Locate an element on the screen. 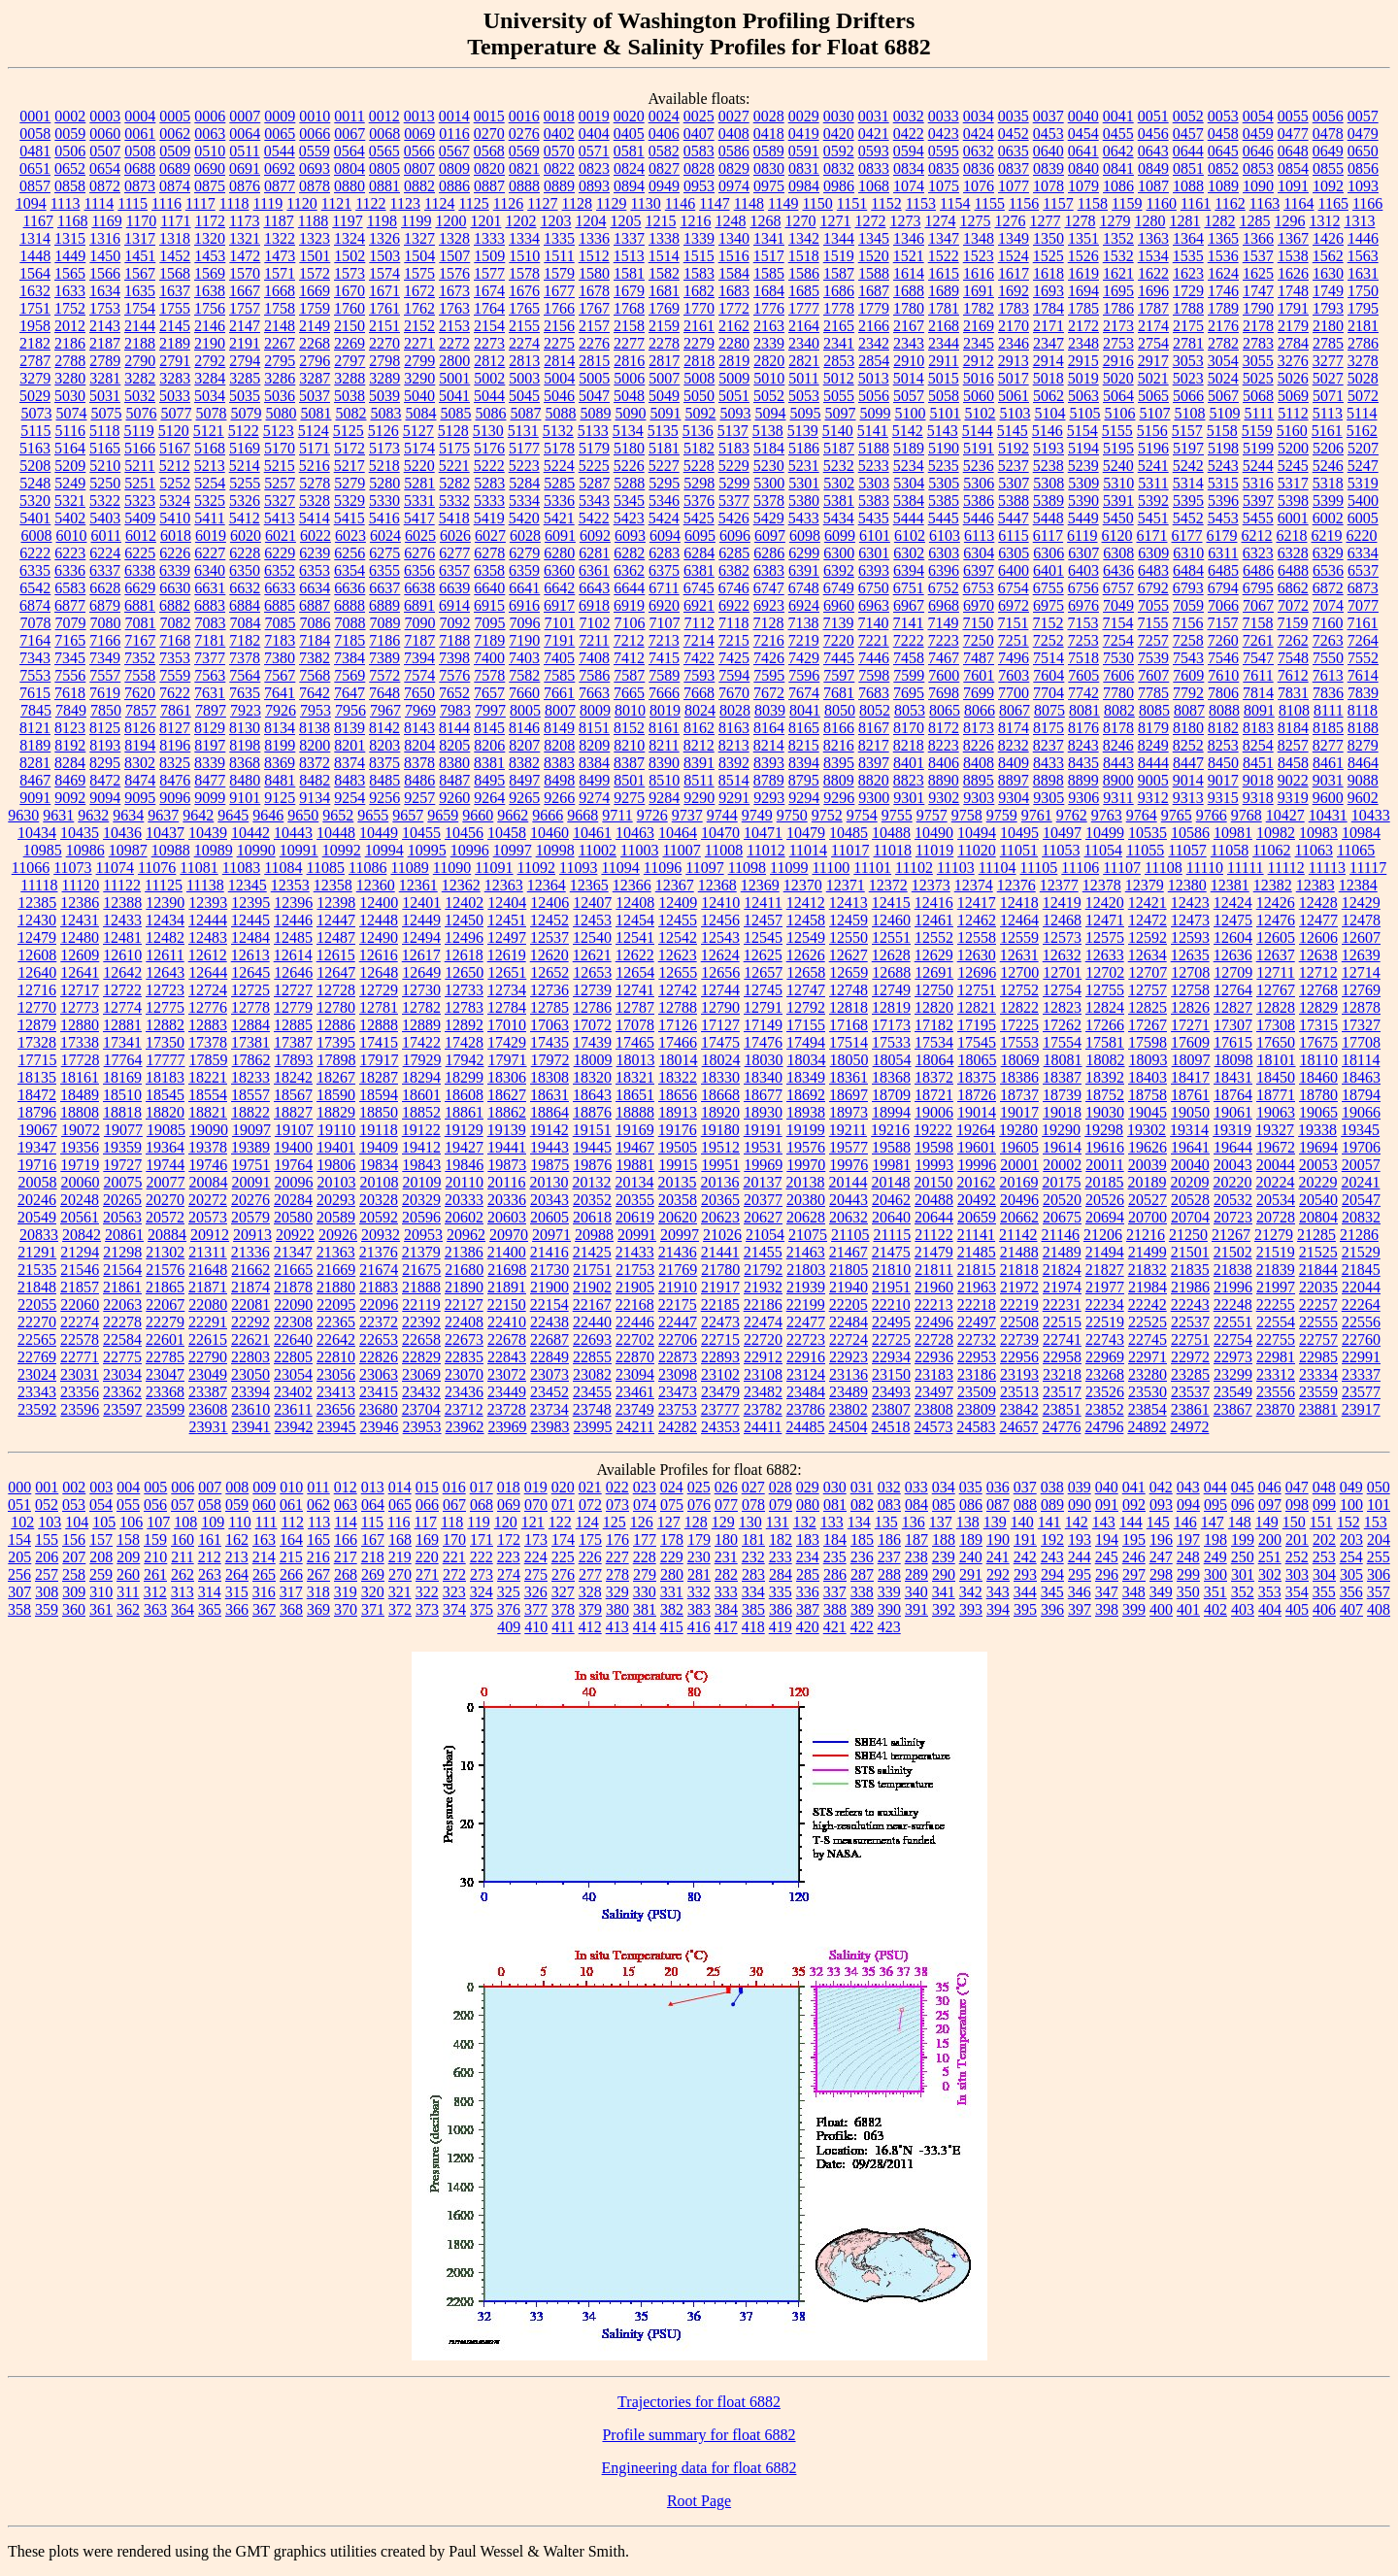  254 is located at coordinates (1351, 1557).